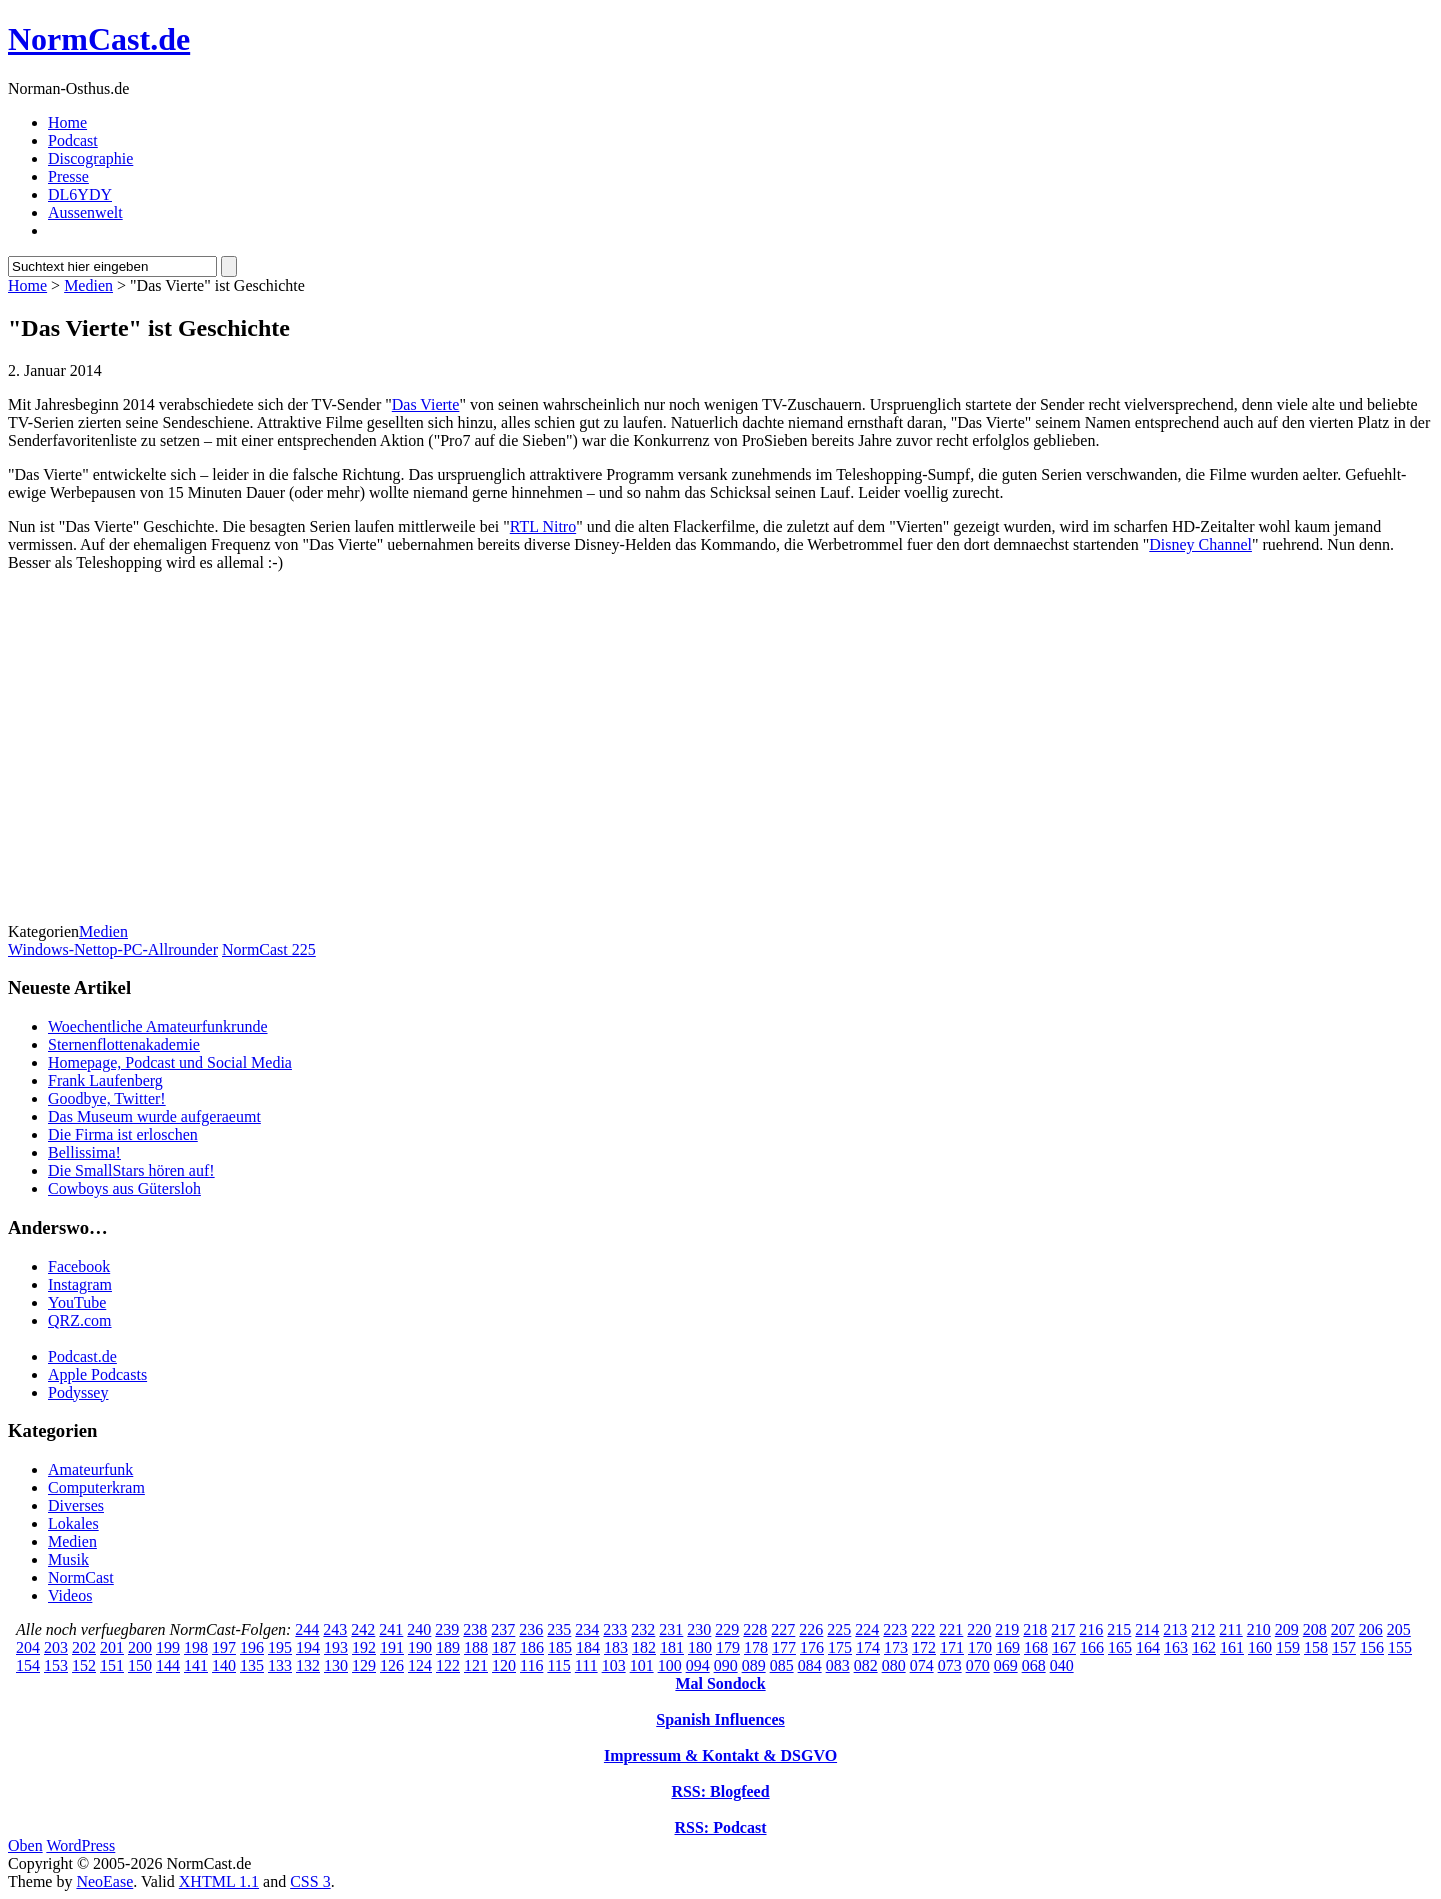 The width and height of the screenshot is (1441, 1899). Describe the element at coordinates (97, 1374) in the screenshot. I see `Apple Podcasts` at that location.